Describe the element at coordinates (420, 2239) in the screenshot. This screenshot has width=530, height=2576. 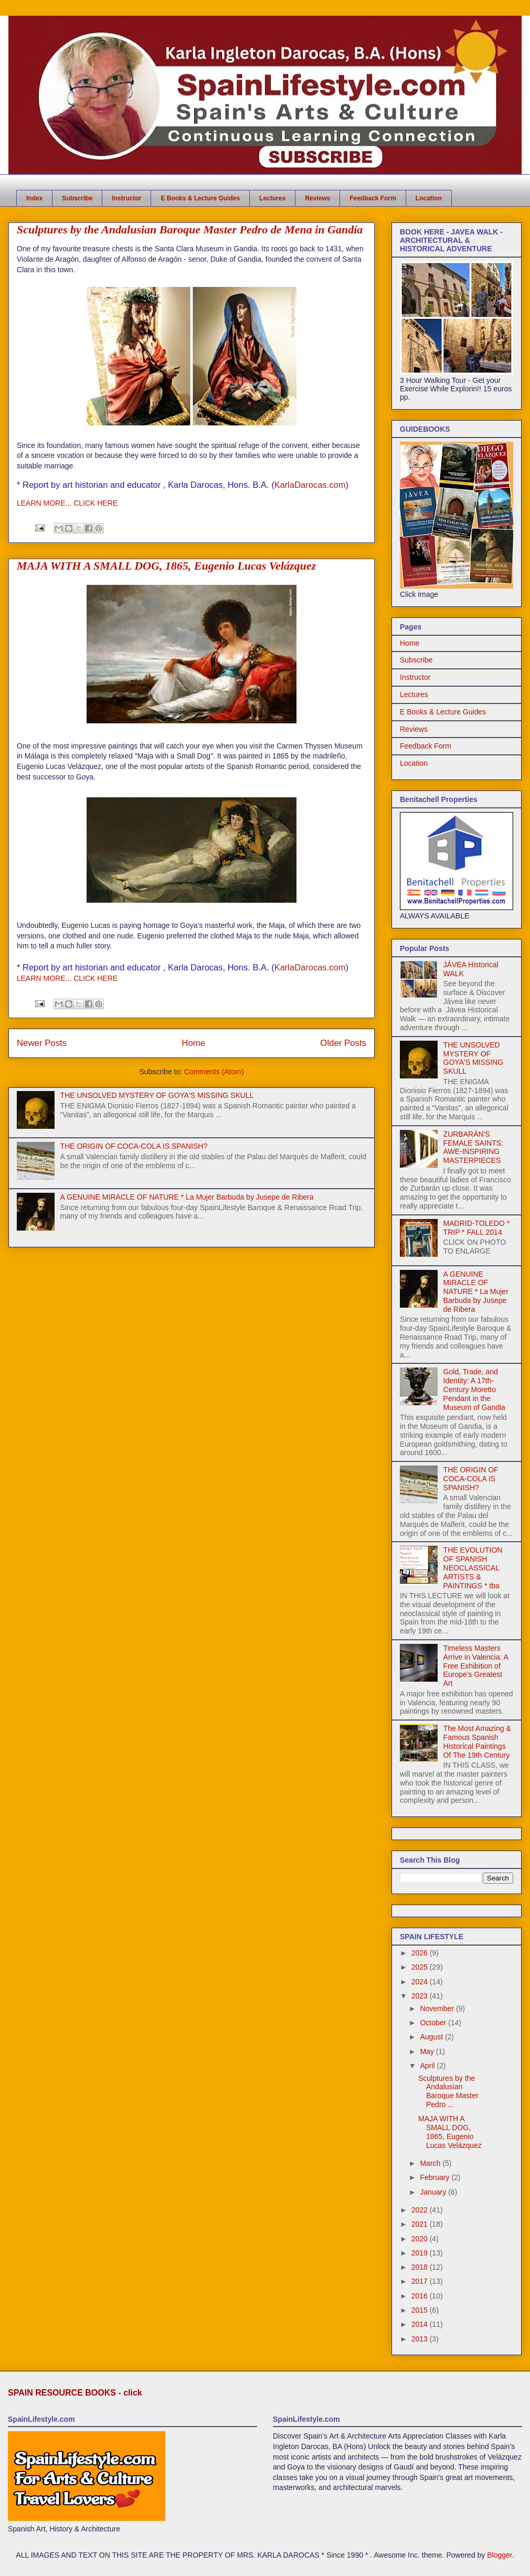
I see `2020` at that location.